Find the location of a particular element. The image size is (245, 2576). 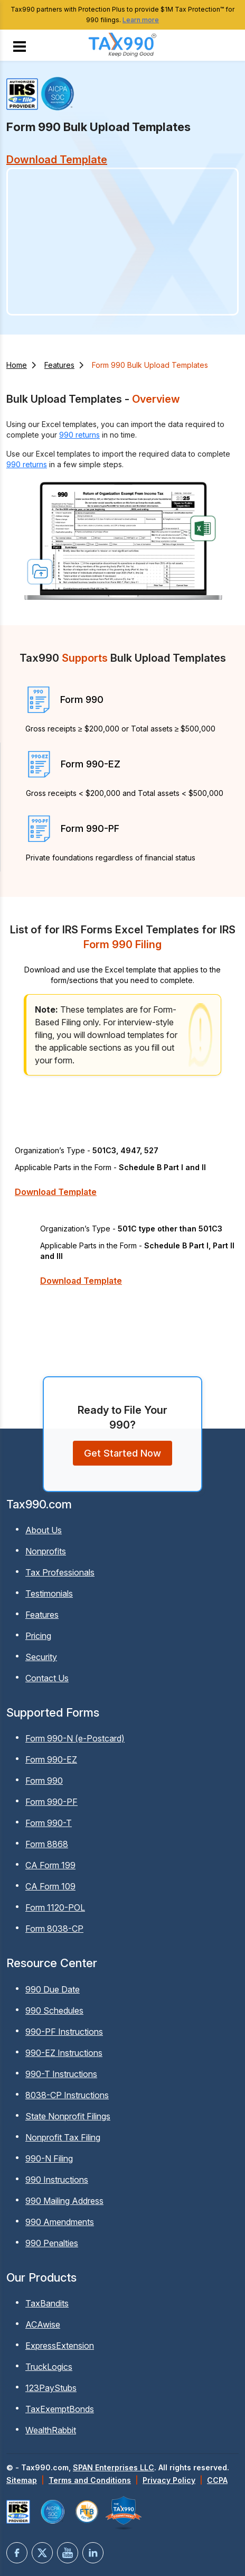

990-PF Instructions is located at coordinates (64, 2031).